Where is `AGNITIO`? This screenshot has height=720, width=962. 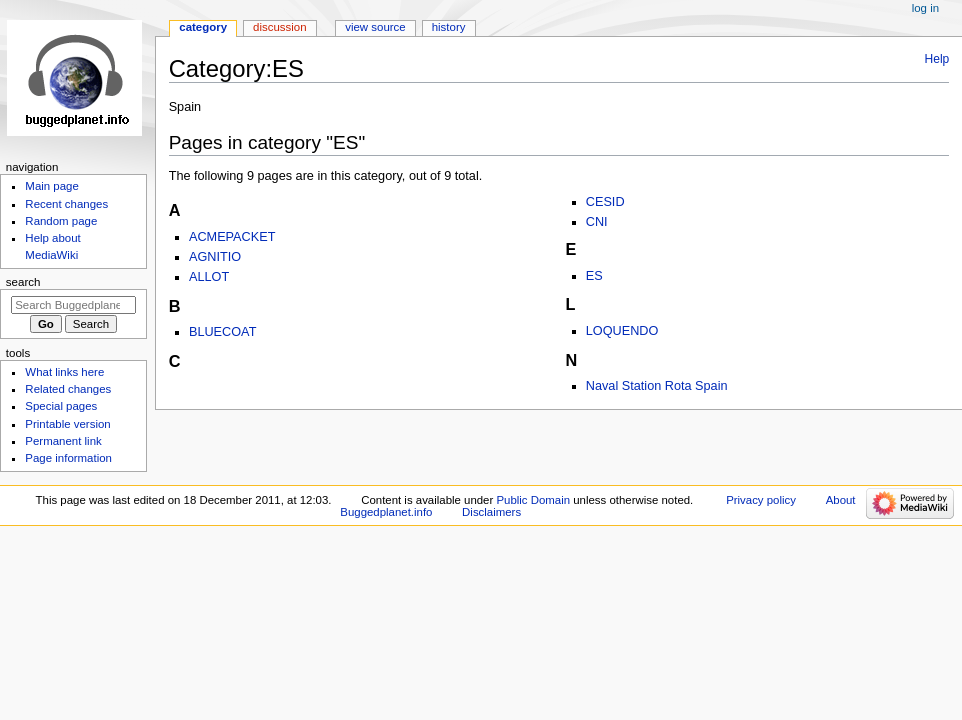 AGNITIO is located at coordinates (215, 257).